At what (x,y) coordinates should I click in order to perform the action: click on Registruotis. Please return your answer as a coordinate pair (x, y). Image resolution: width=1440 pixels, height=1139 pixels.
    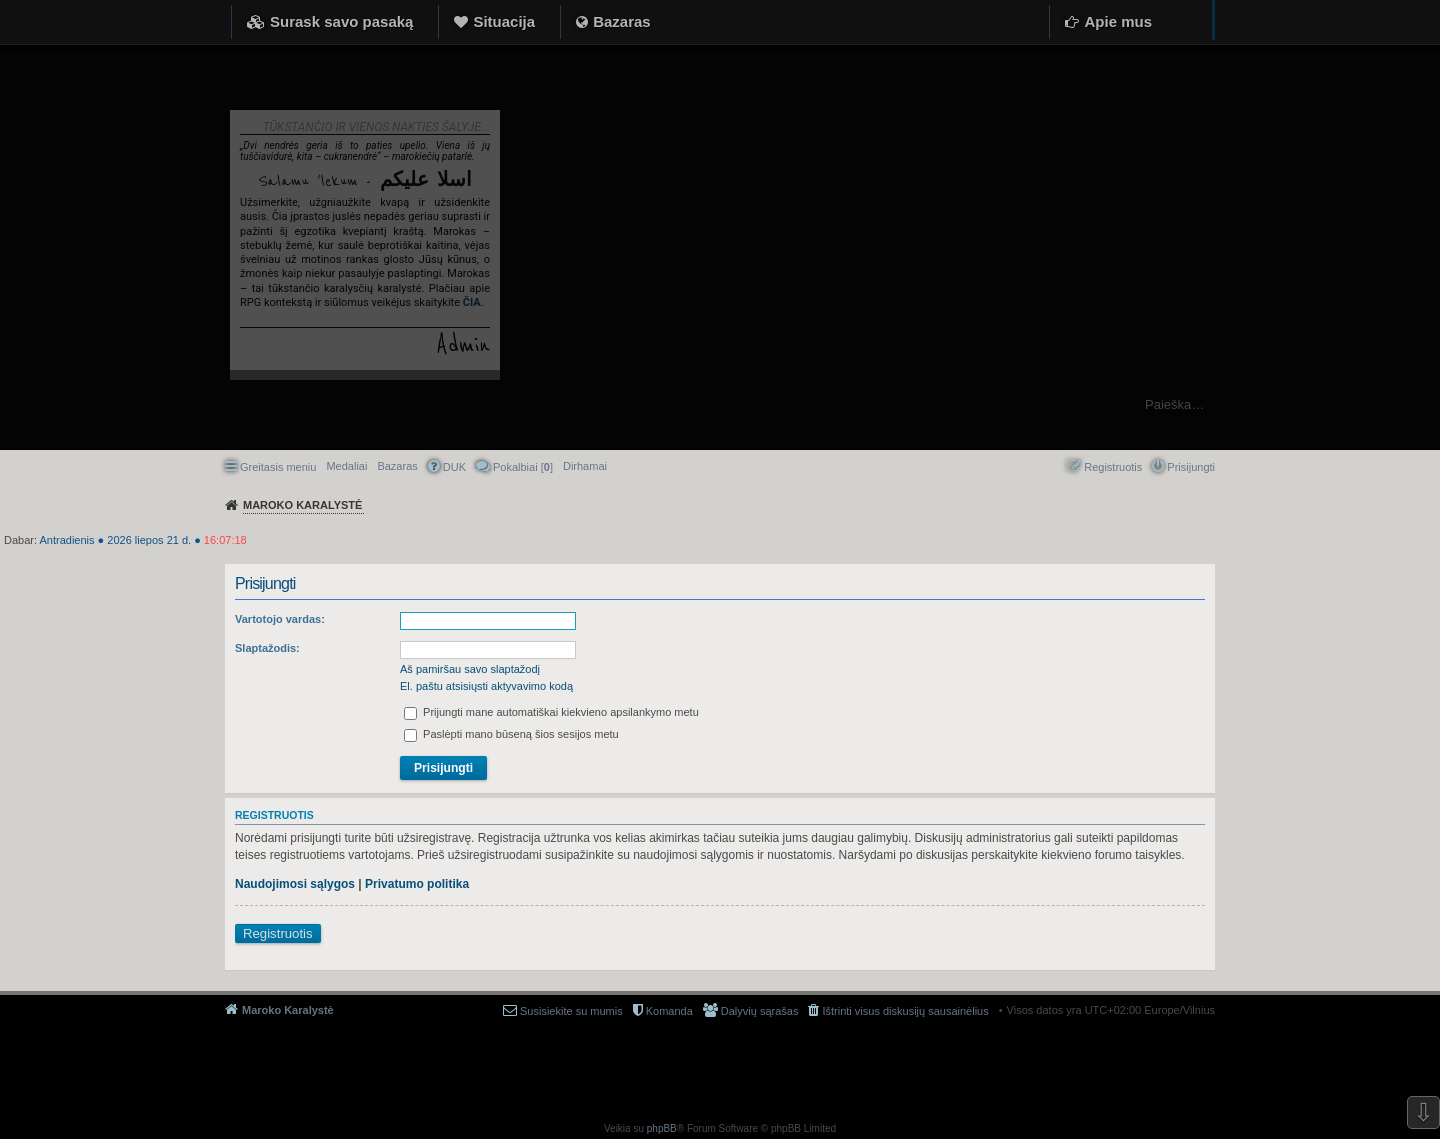
    Looking at the image, I should click on (278, 933).